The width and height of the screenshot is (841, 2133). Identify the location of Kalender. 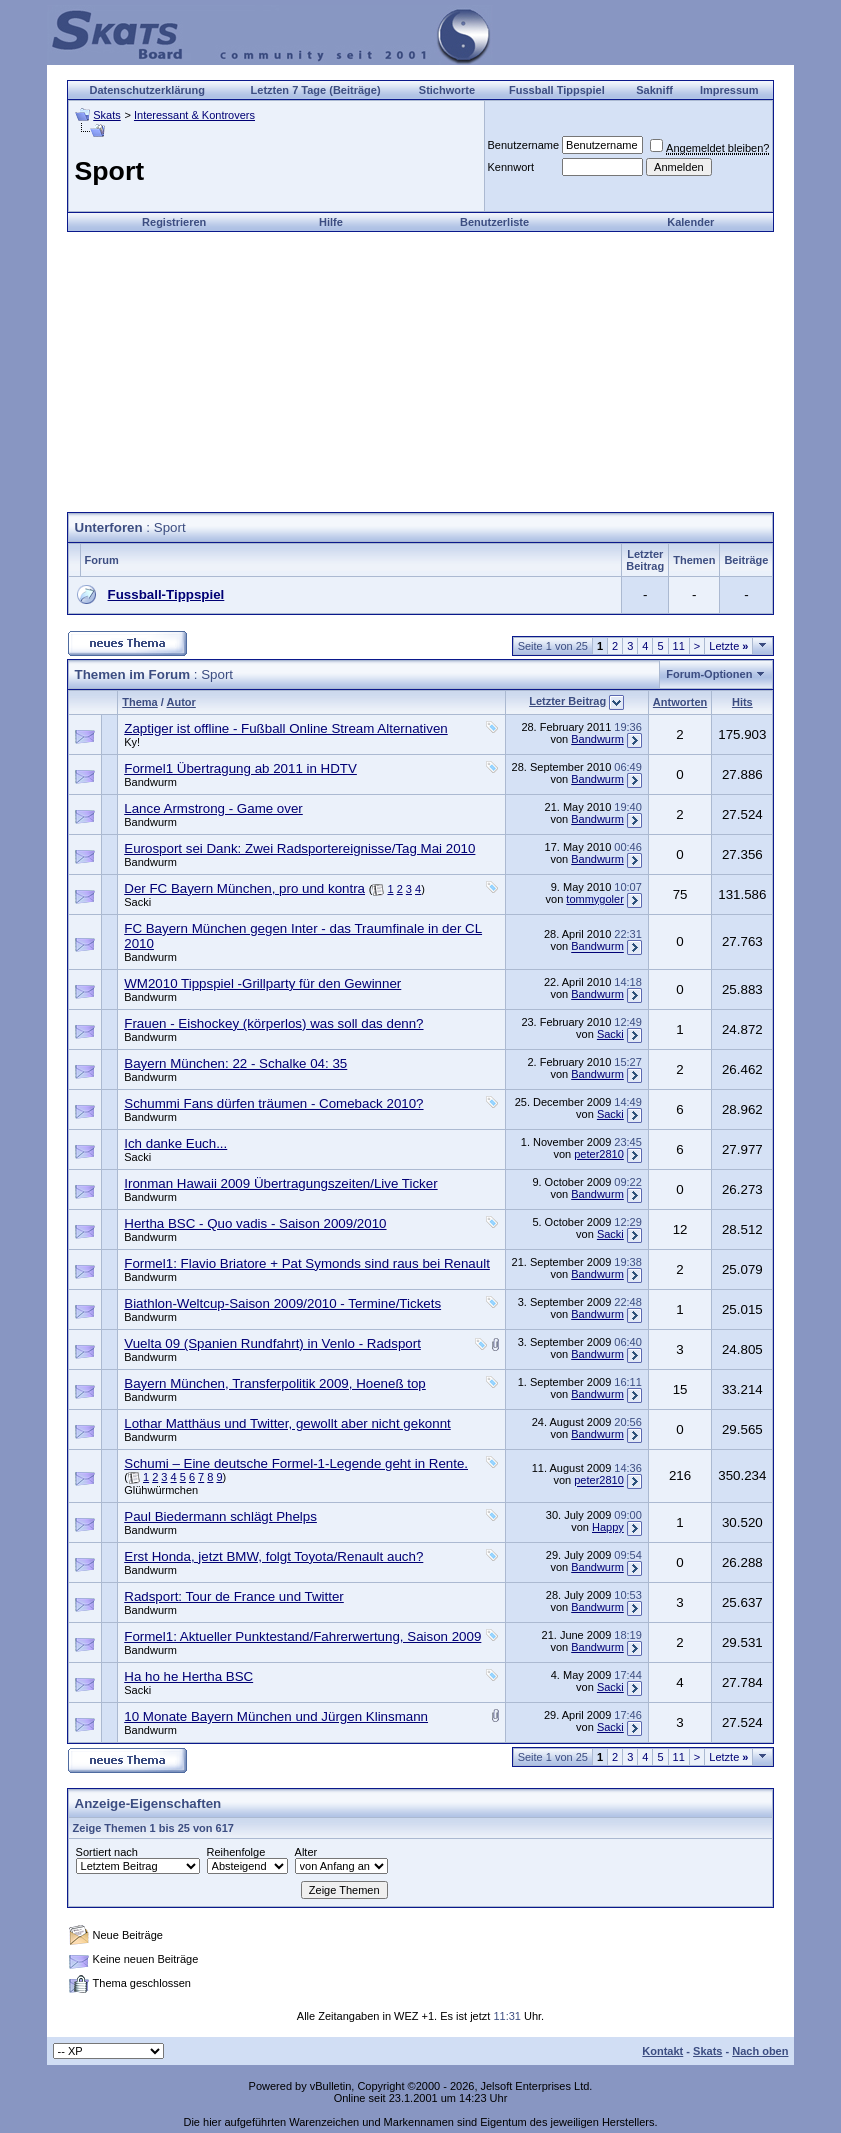
(690, 222).